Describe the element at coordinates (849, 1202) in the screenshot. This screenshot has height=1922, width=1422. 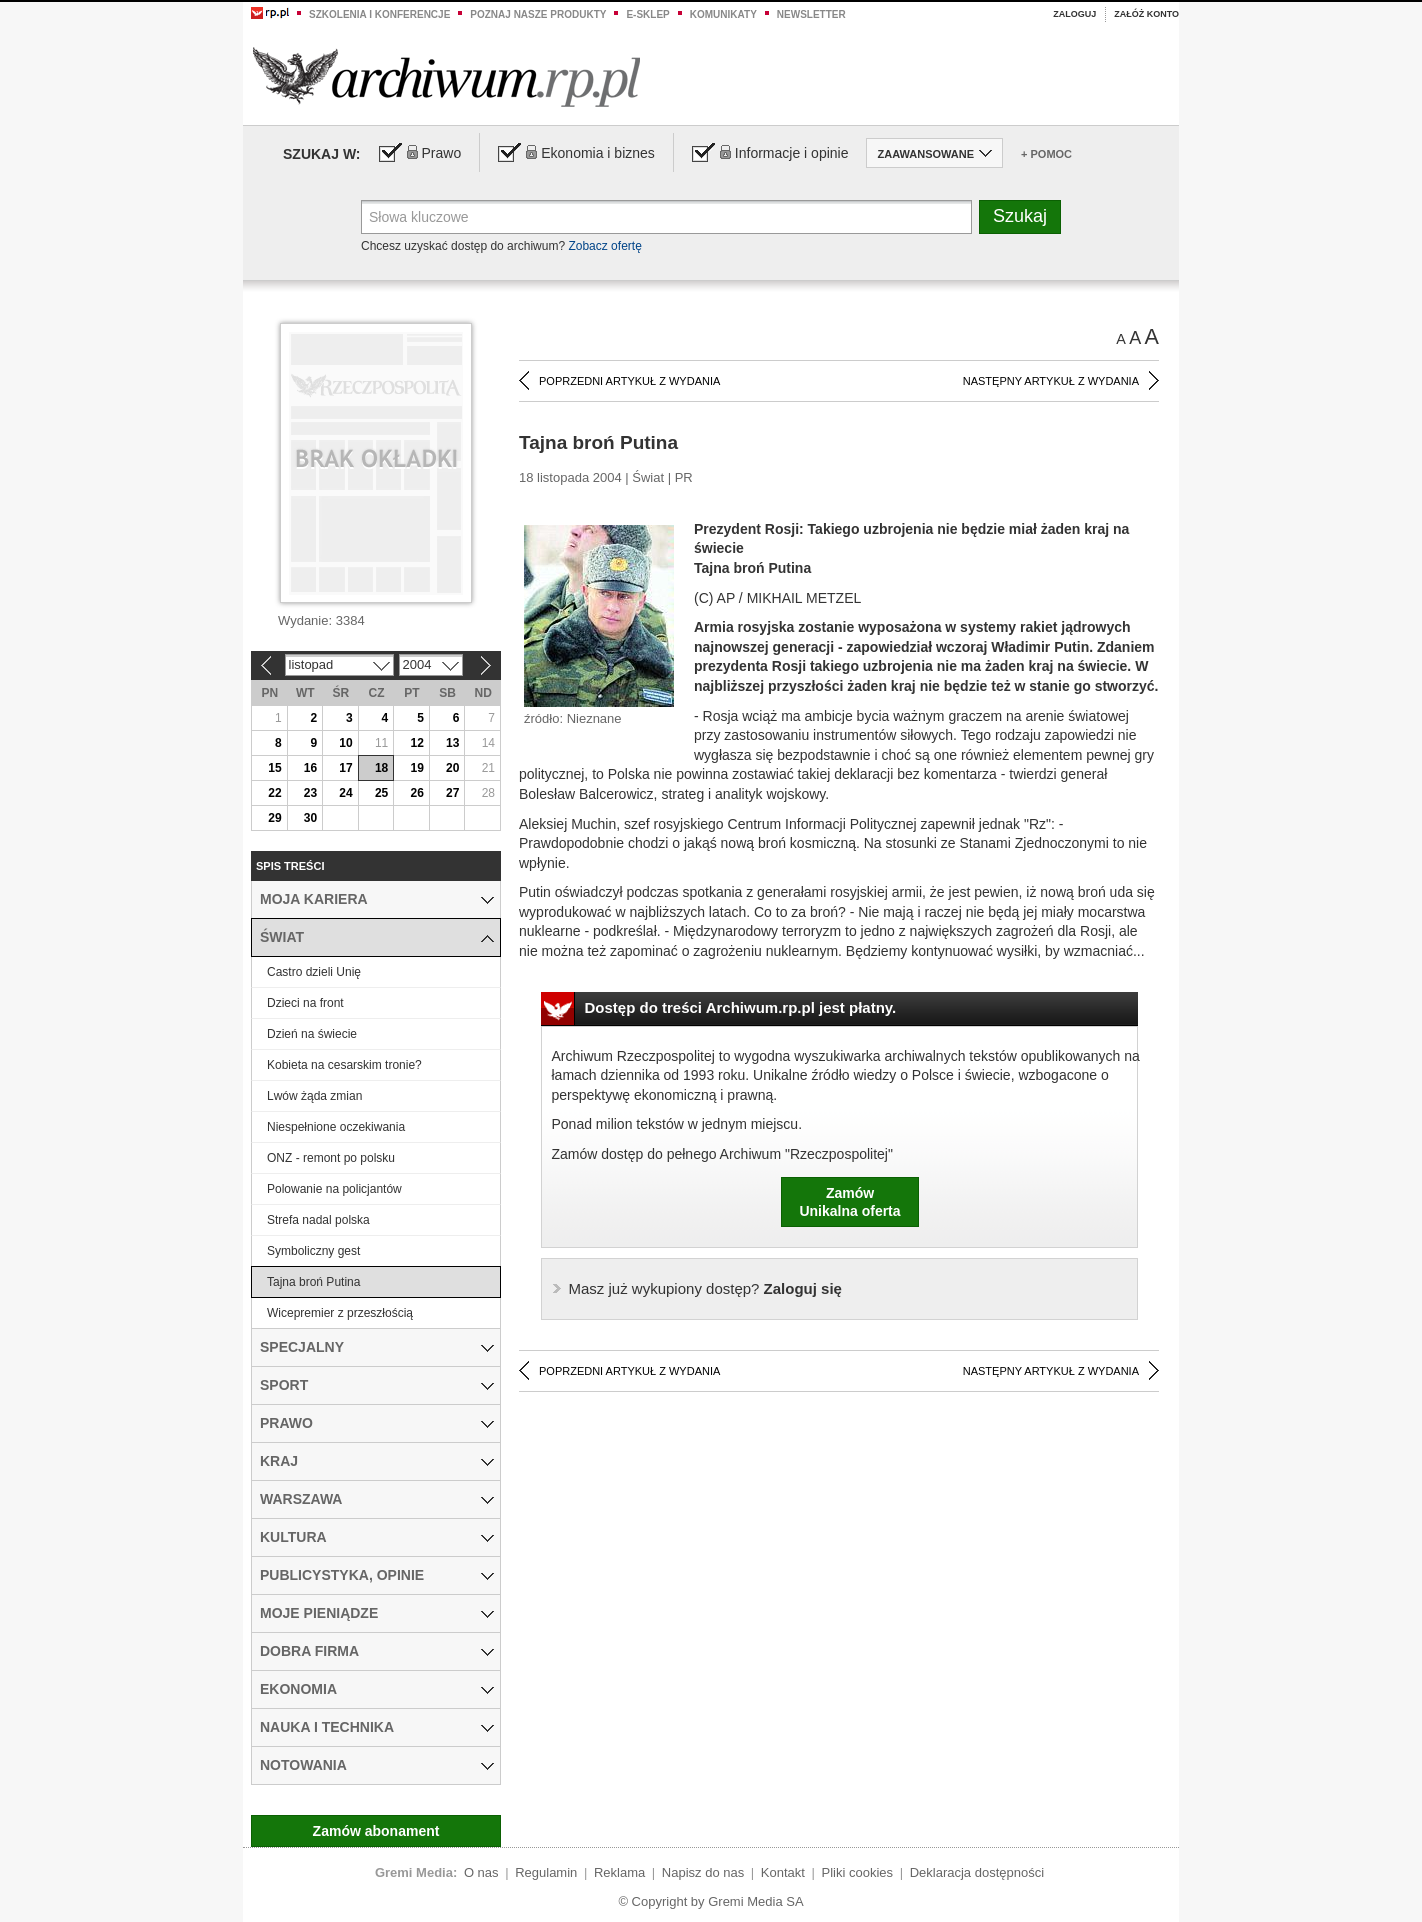
I see `ZamówUnikalna oferta` at that location.